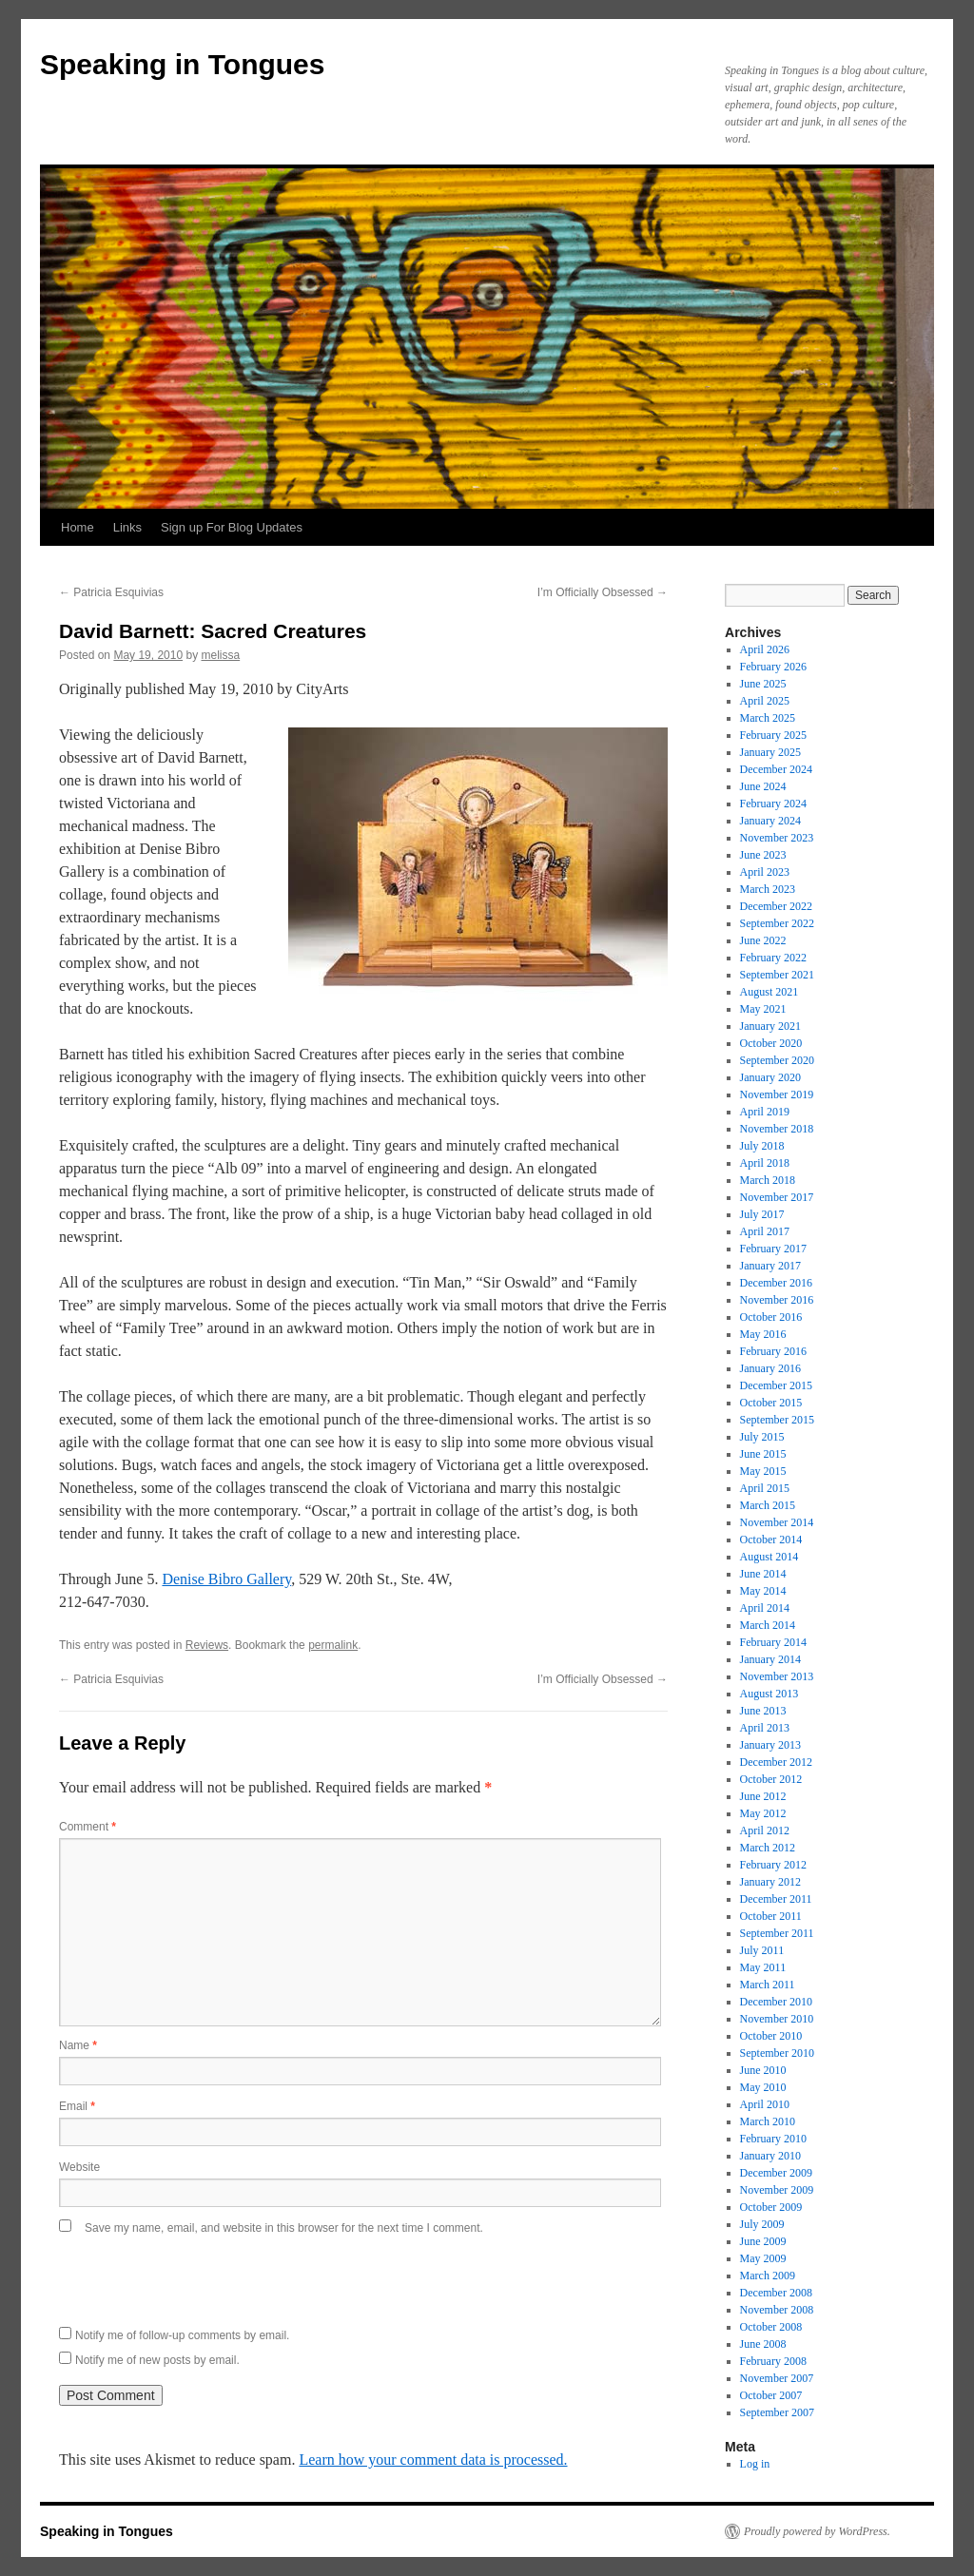 This screenshot has width=974, height=2576. Describe the element at coordinates (763, 1009) in the screenshot. I see `May 2021` at that location.